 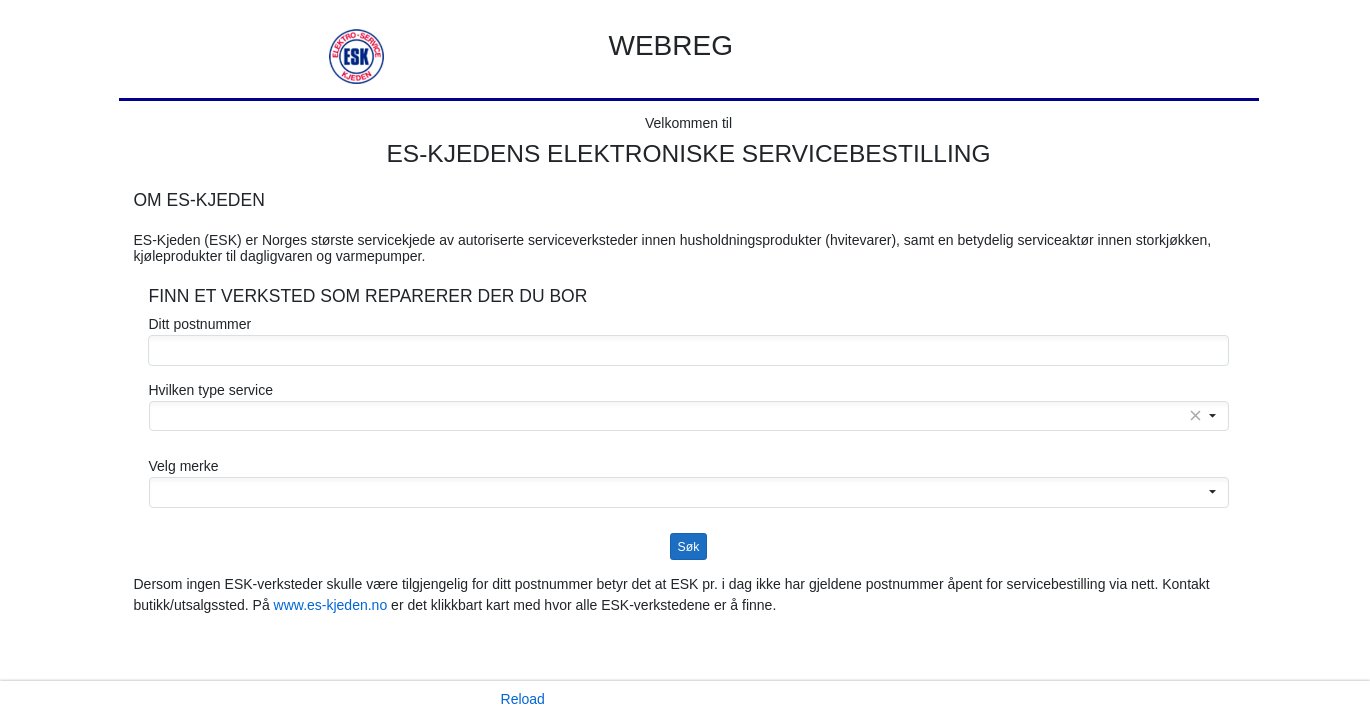 I want to click on Velg merke, so click(x=184, y=466).